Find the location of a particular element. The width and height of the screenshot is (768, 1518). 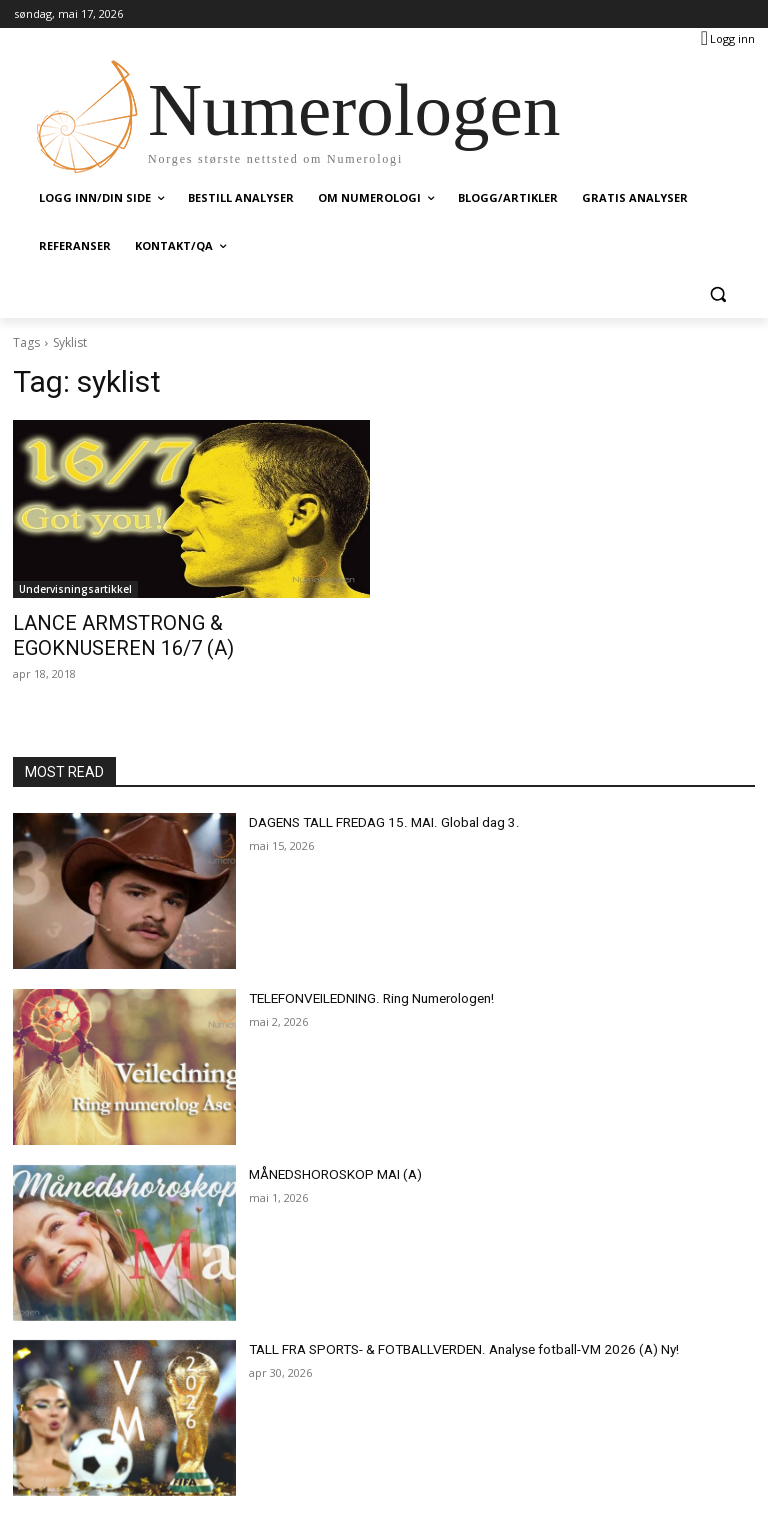

[button] is located at coordinates (717, 294).